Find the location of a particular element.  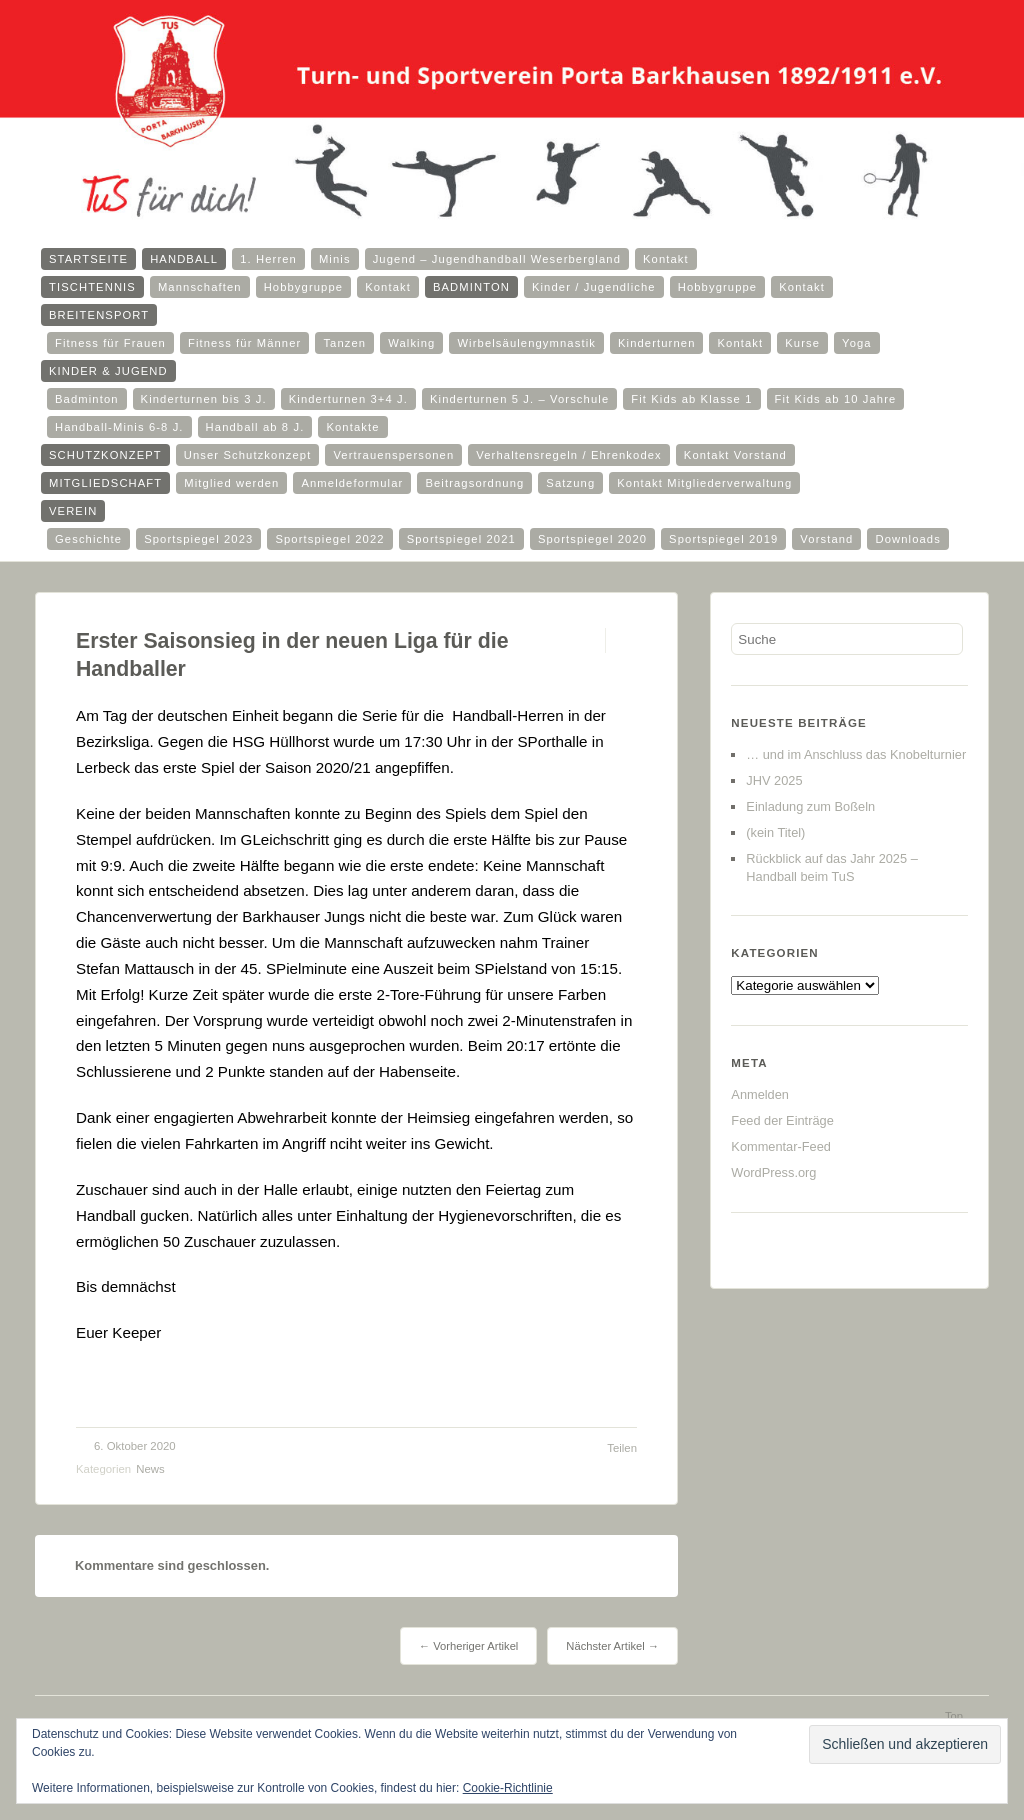

Kinderturnen bis 3 J. is located at coordinates (204, 399).